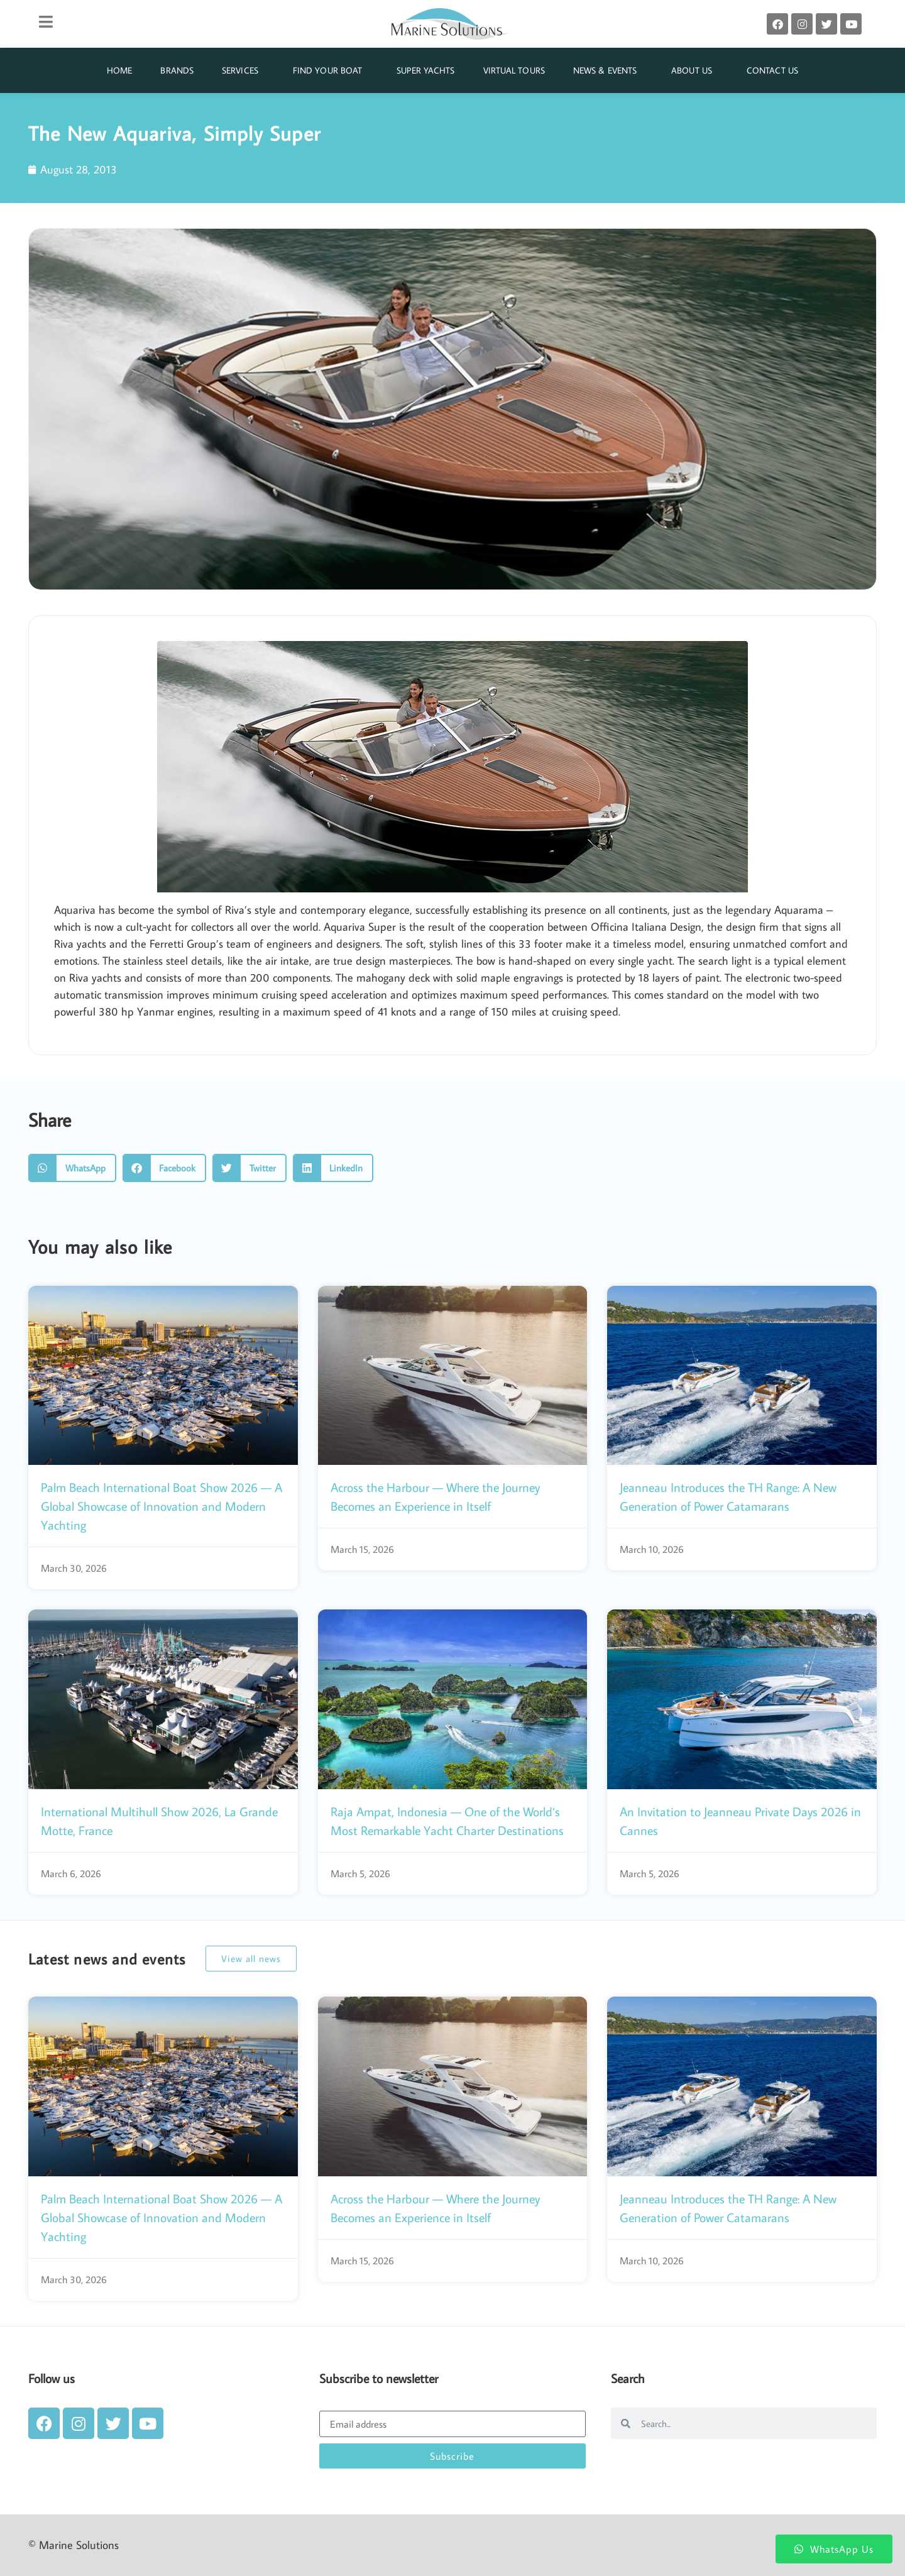 This screenshot has width=905, height=2576. What do you see at coordinates (425, 70) in the screenshot?
I see `Super Yachts` at bounding box center [425, 70].